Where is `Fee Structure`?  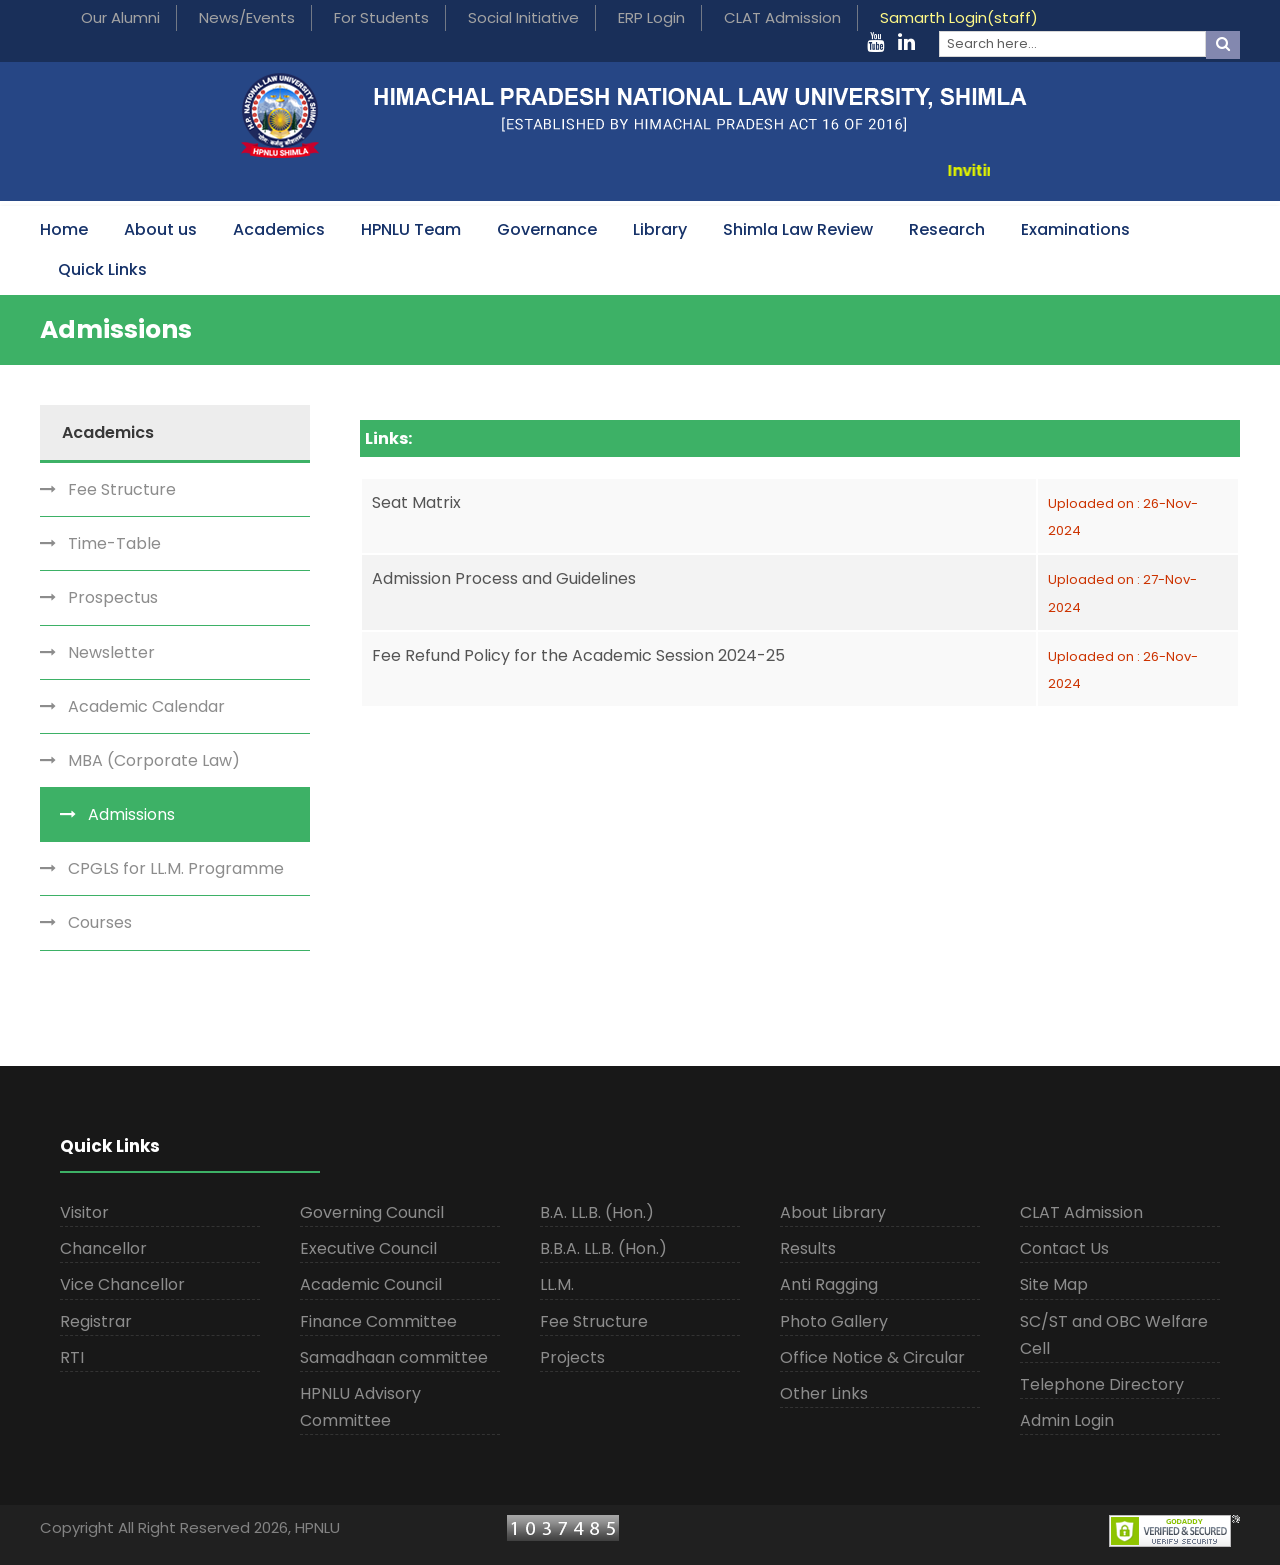 Fee Structure is located at coordinates (122, 489).